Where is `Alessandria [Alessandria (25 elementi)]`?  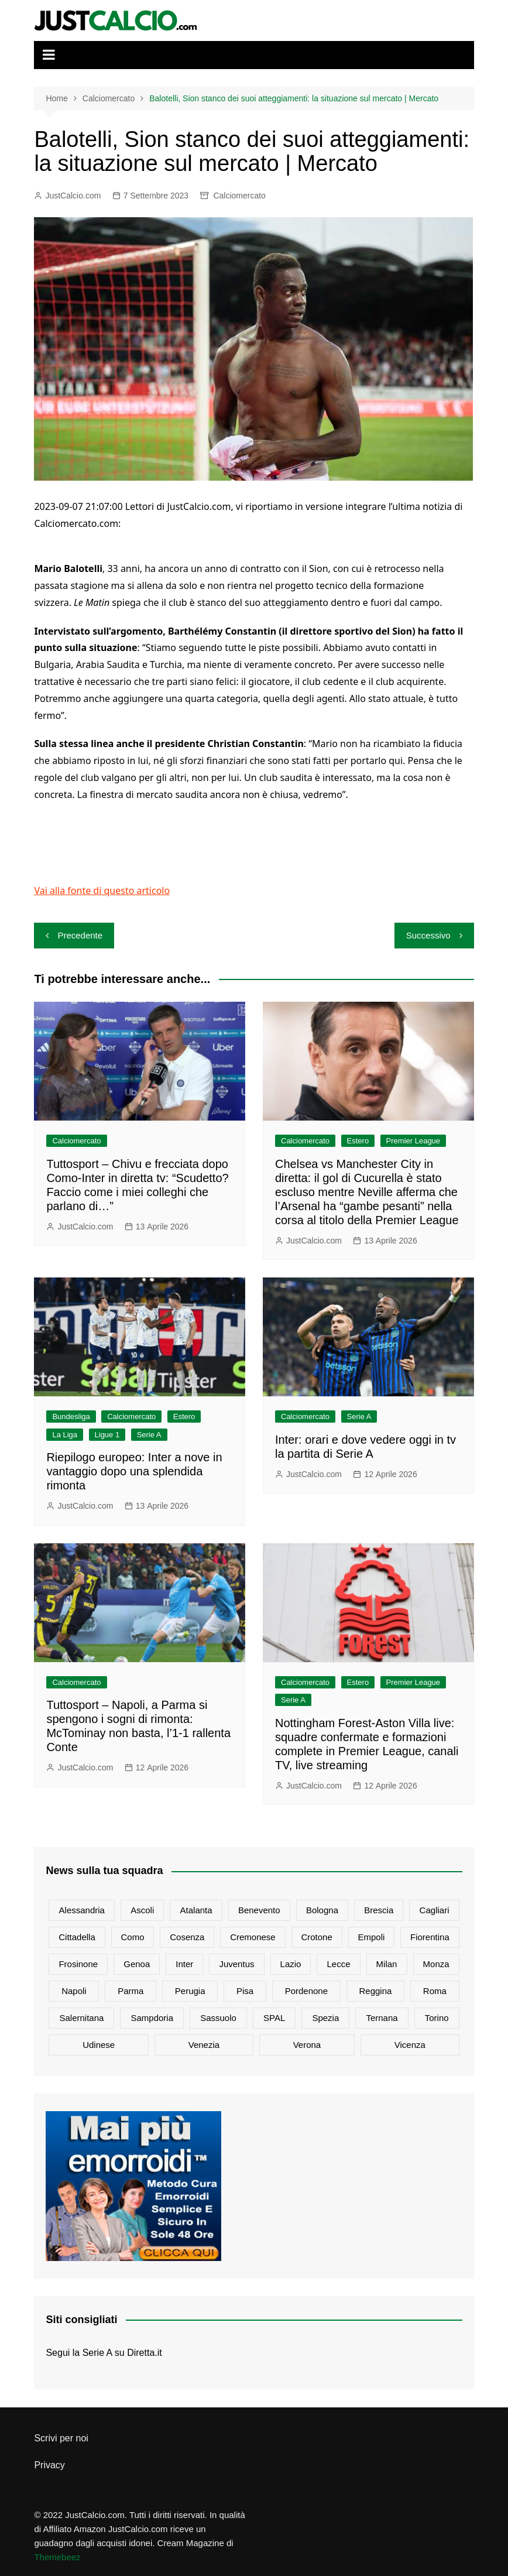
Alessandria [Alessandria (25 elementi)] is located at coordinates (82, 1910).